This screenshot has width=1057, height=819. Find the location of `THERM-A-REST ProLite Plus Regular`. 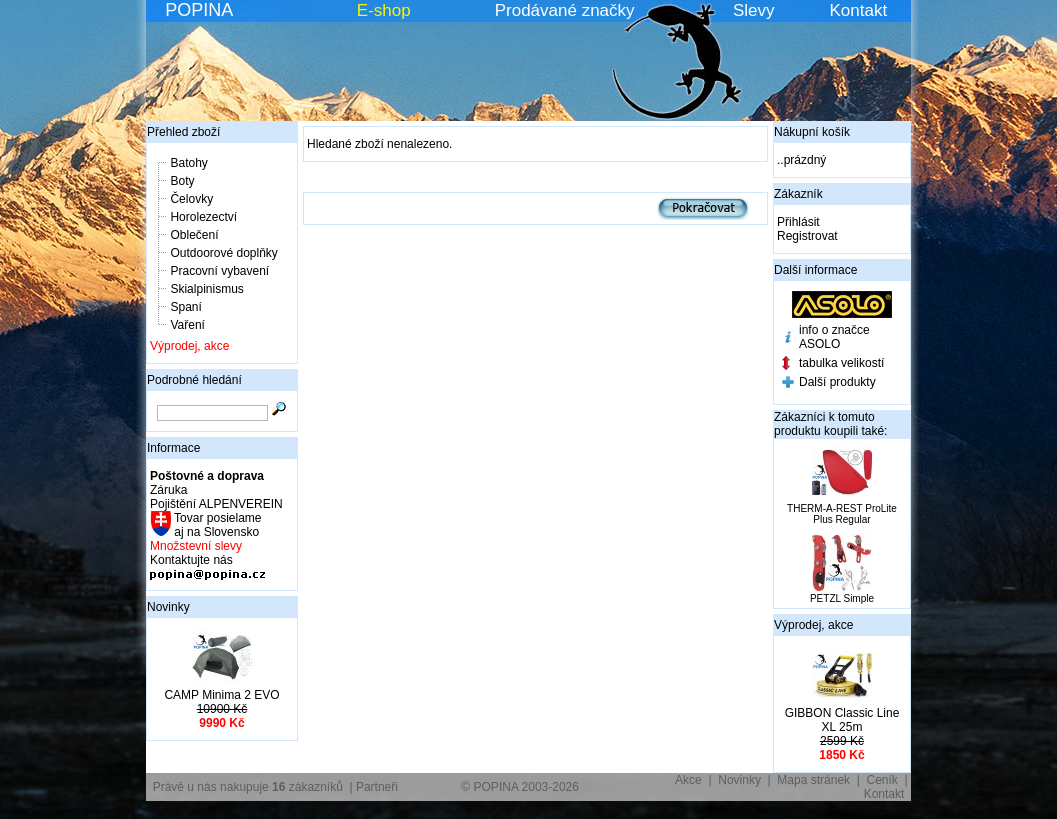

THERM-A-REST ProLite Plus Regular is located at coordinates (842, 514).